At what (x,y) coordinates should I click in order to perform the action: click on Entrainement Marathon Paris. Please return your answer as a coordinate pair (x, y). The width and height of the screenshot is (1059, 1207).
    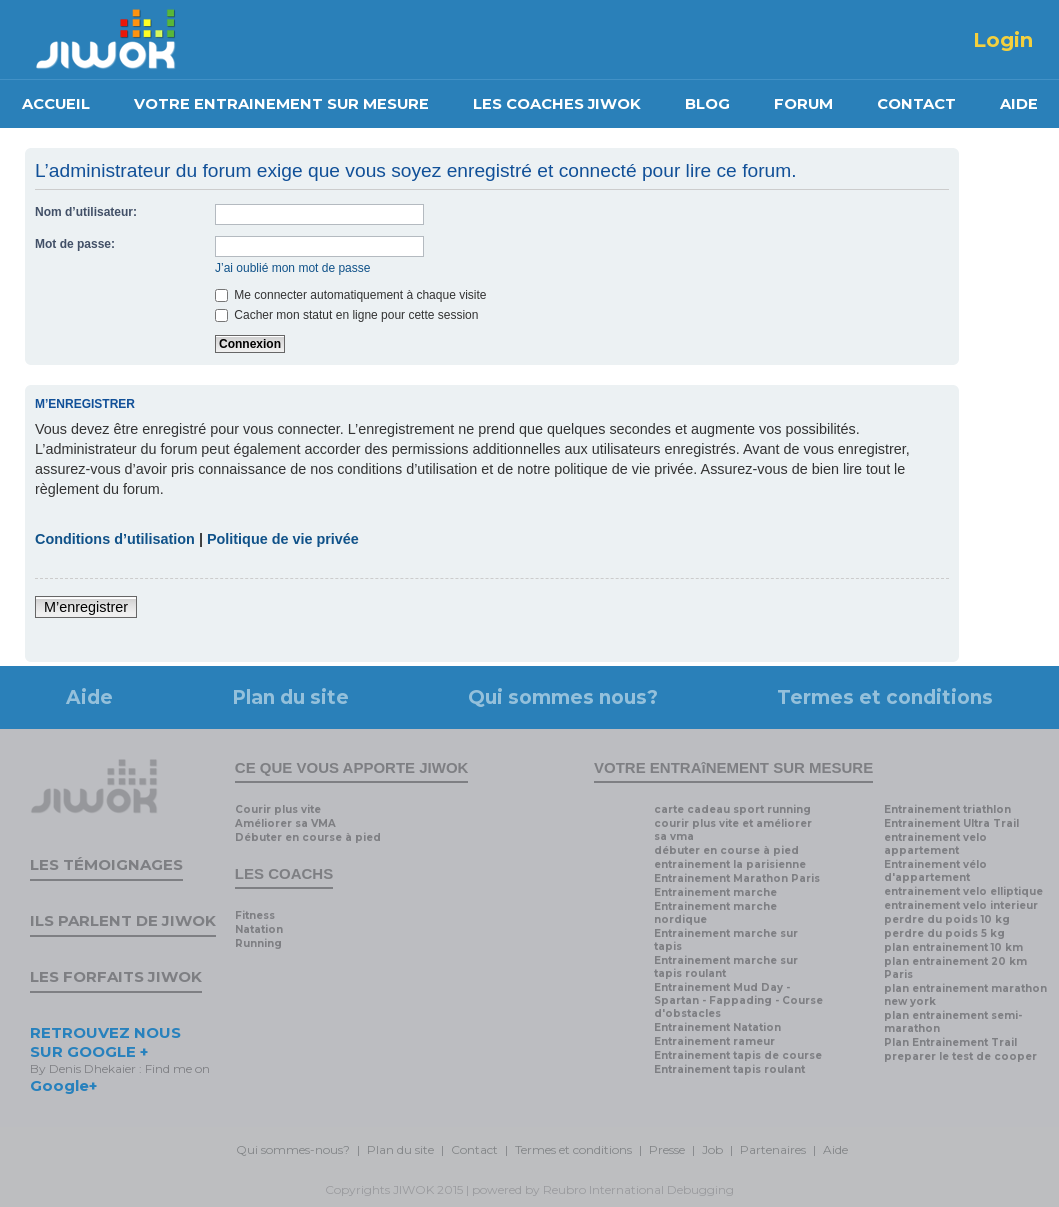
    Looking at the image, I should click on (737, 878).